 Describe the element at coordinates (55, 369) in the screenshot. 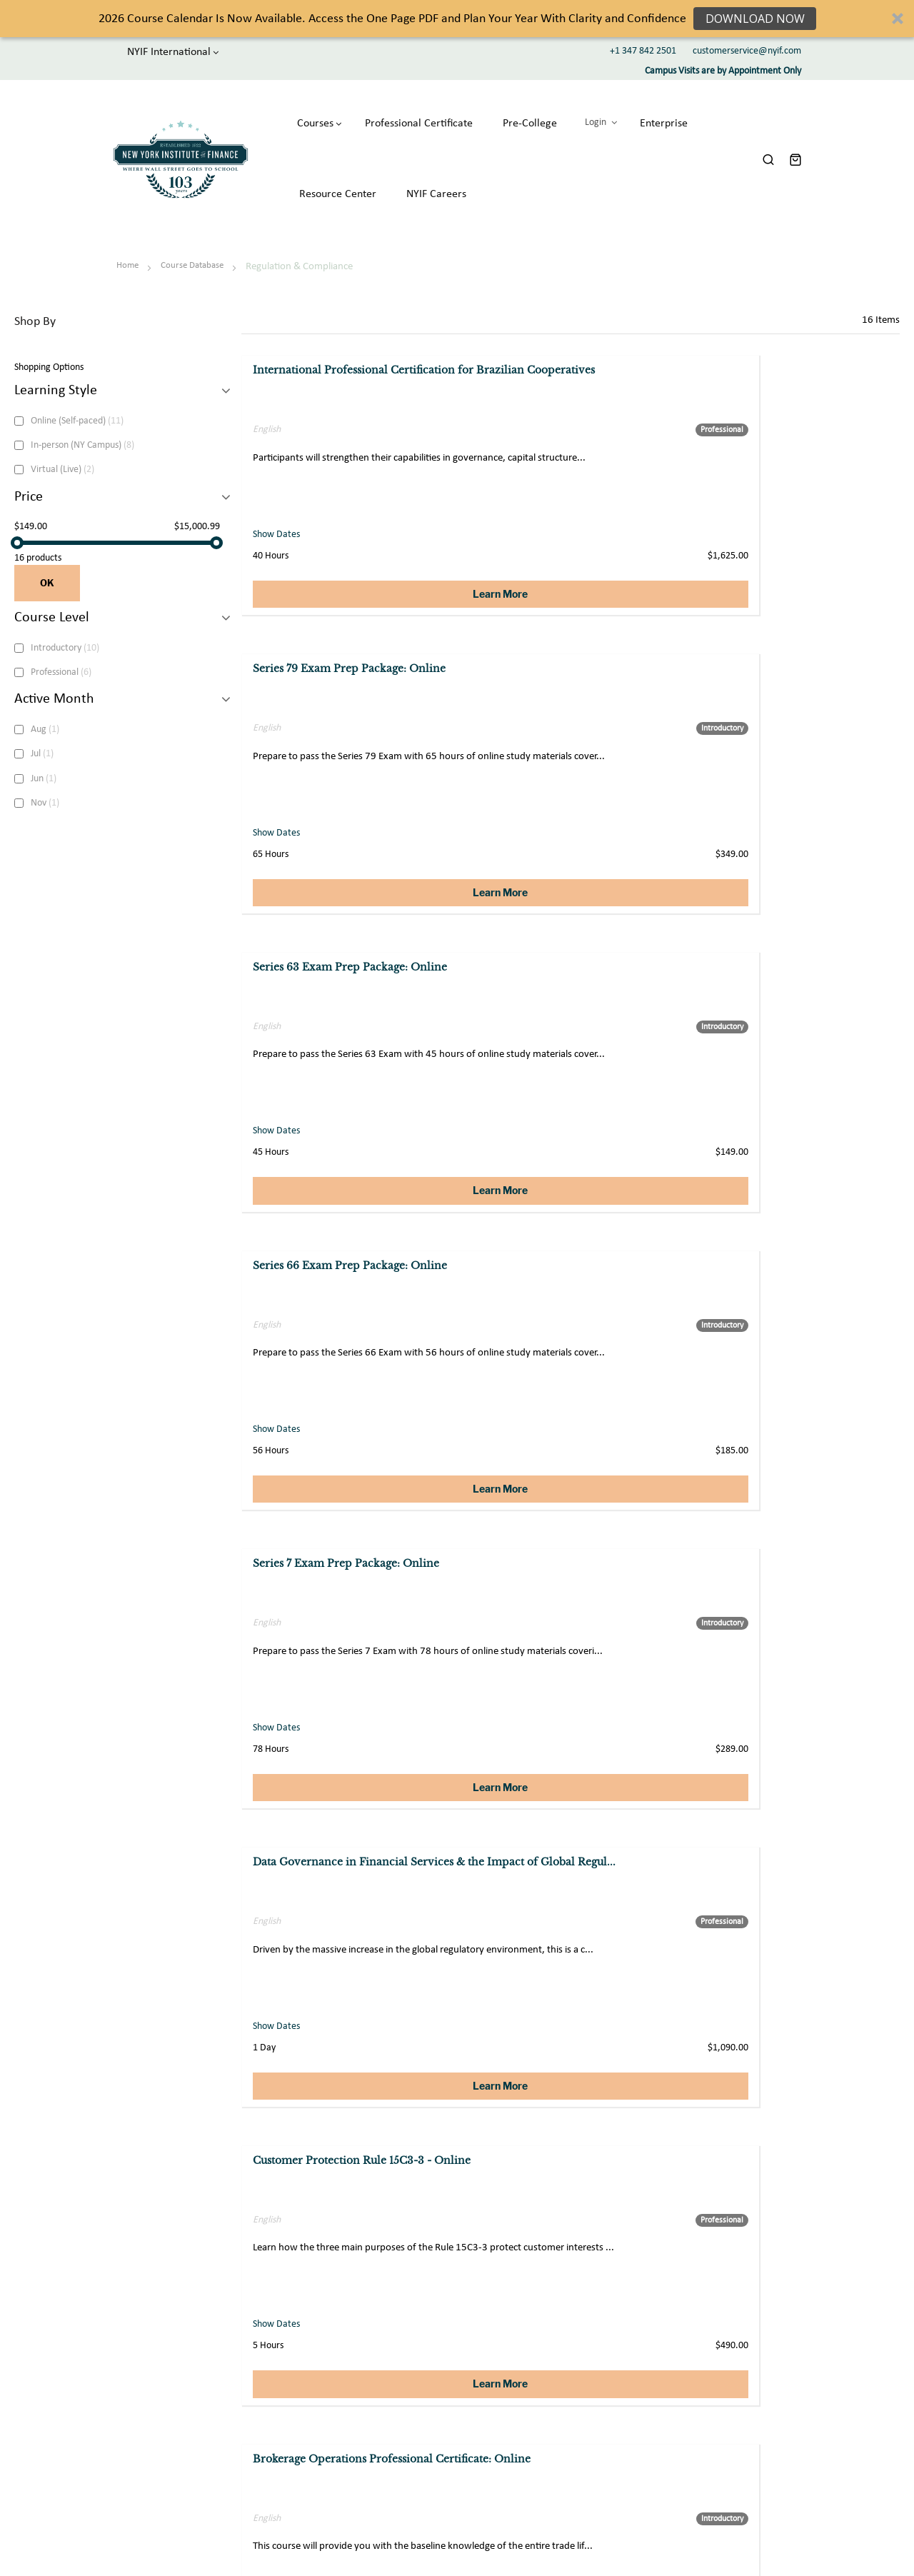

I see `Learning Style [tab]` at that location.